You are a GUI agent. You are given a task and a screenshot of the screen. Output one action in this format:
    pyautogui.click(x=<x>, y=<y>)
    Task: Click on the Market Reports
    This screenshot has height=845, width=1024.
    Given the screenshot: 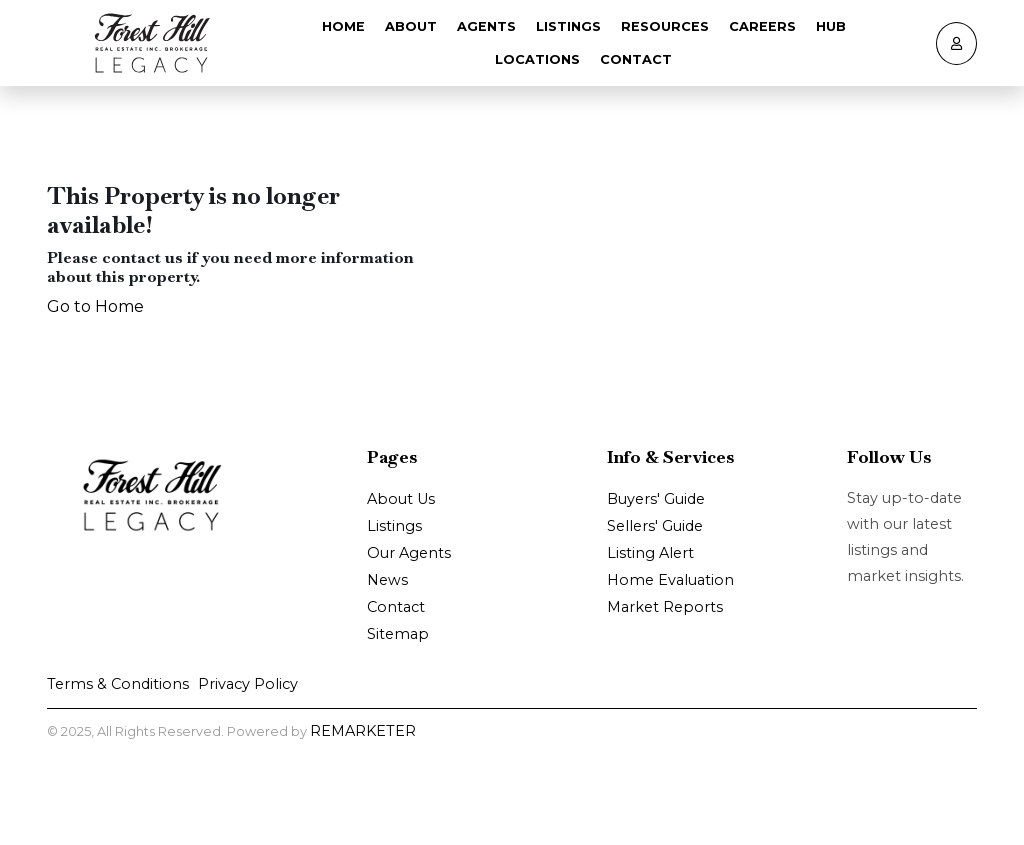 What is the action you would take?
    pyautogui.click(x=665, y=607)
    